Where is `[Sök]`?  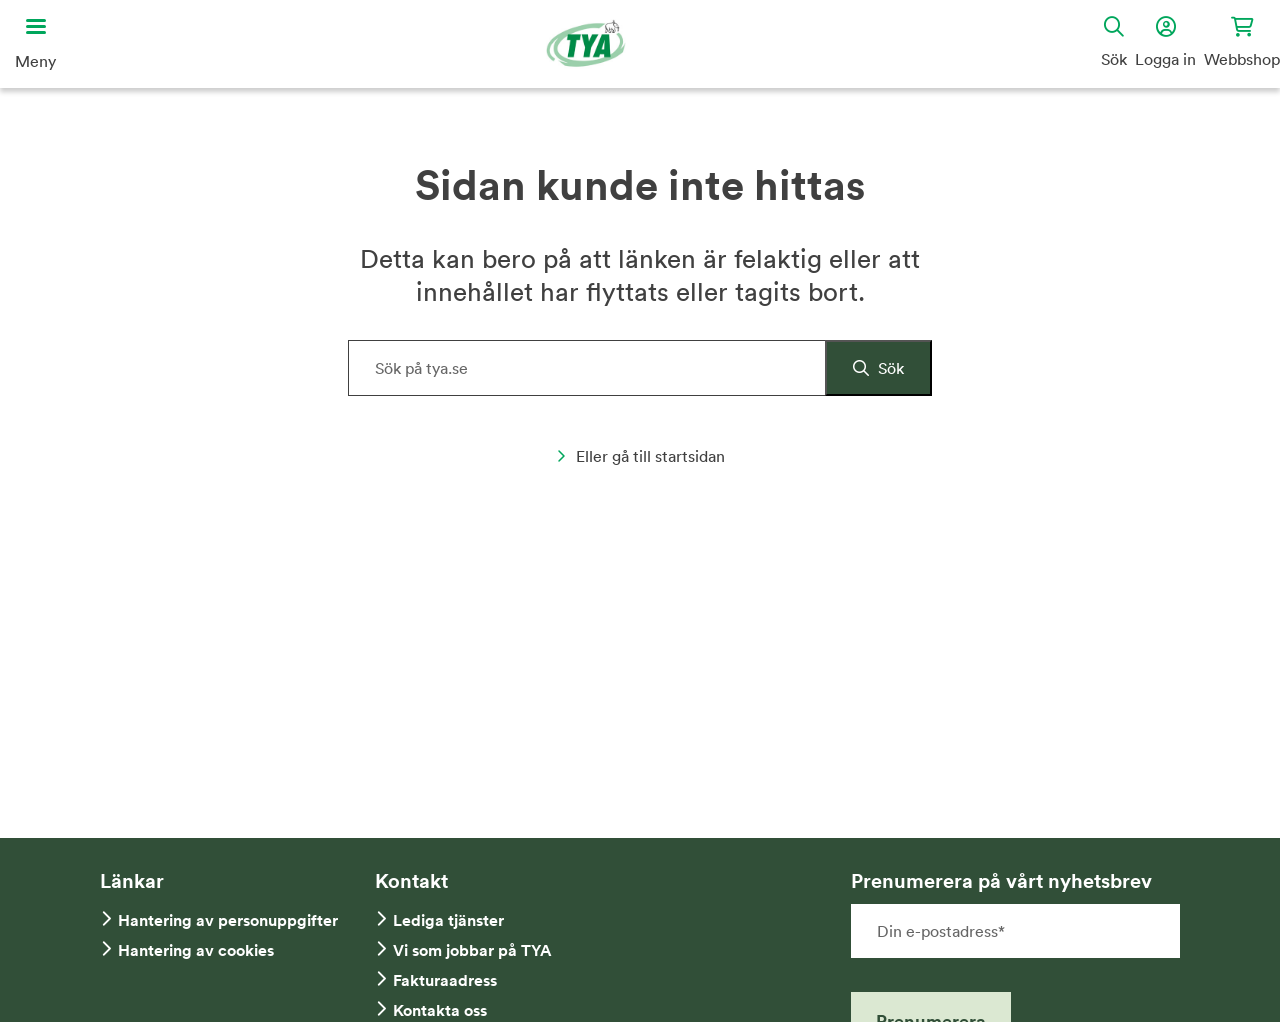 [Sök] is located at coordinates (878, 368).